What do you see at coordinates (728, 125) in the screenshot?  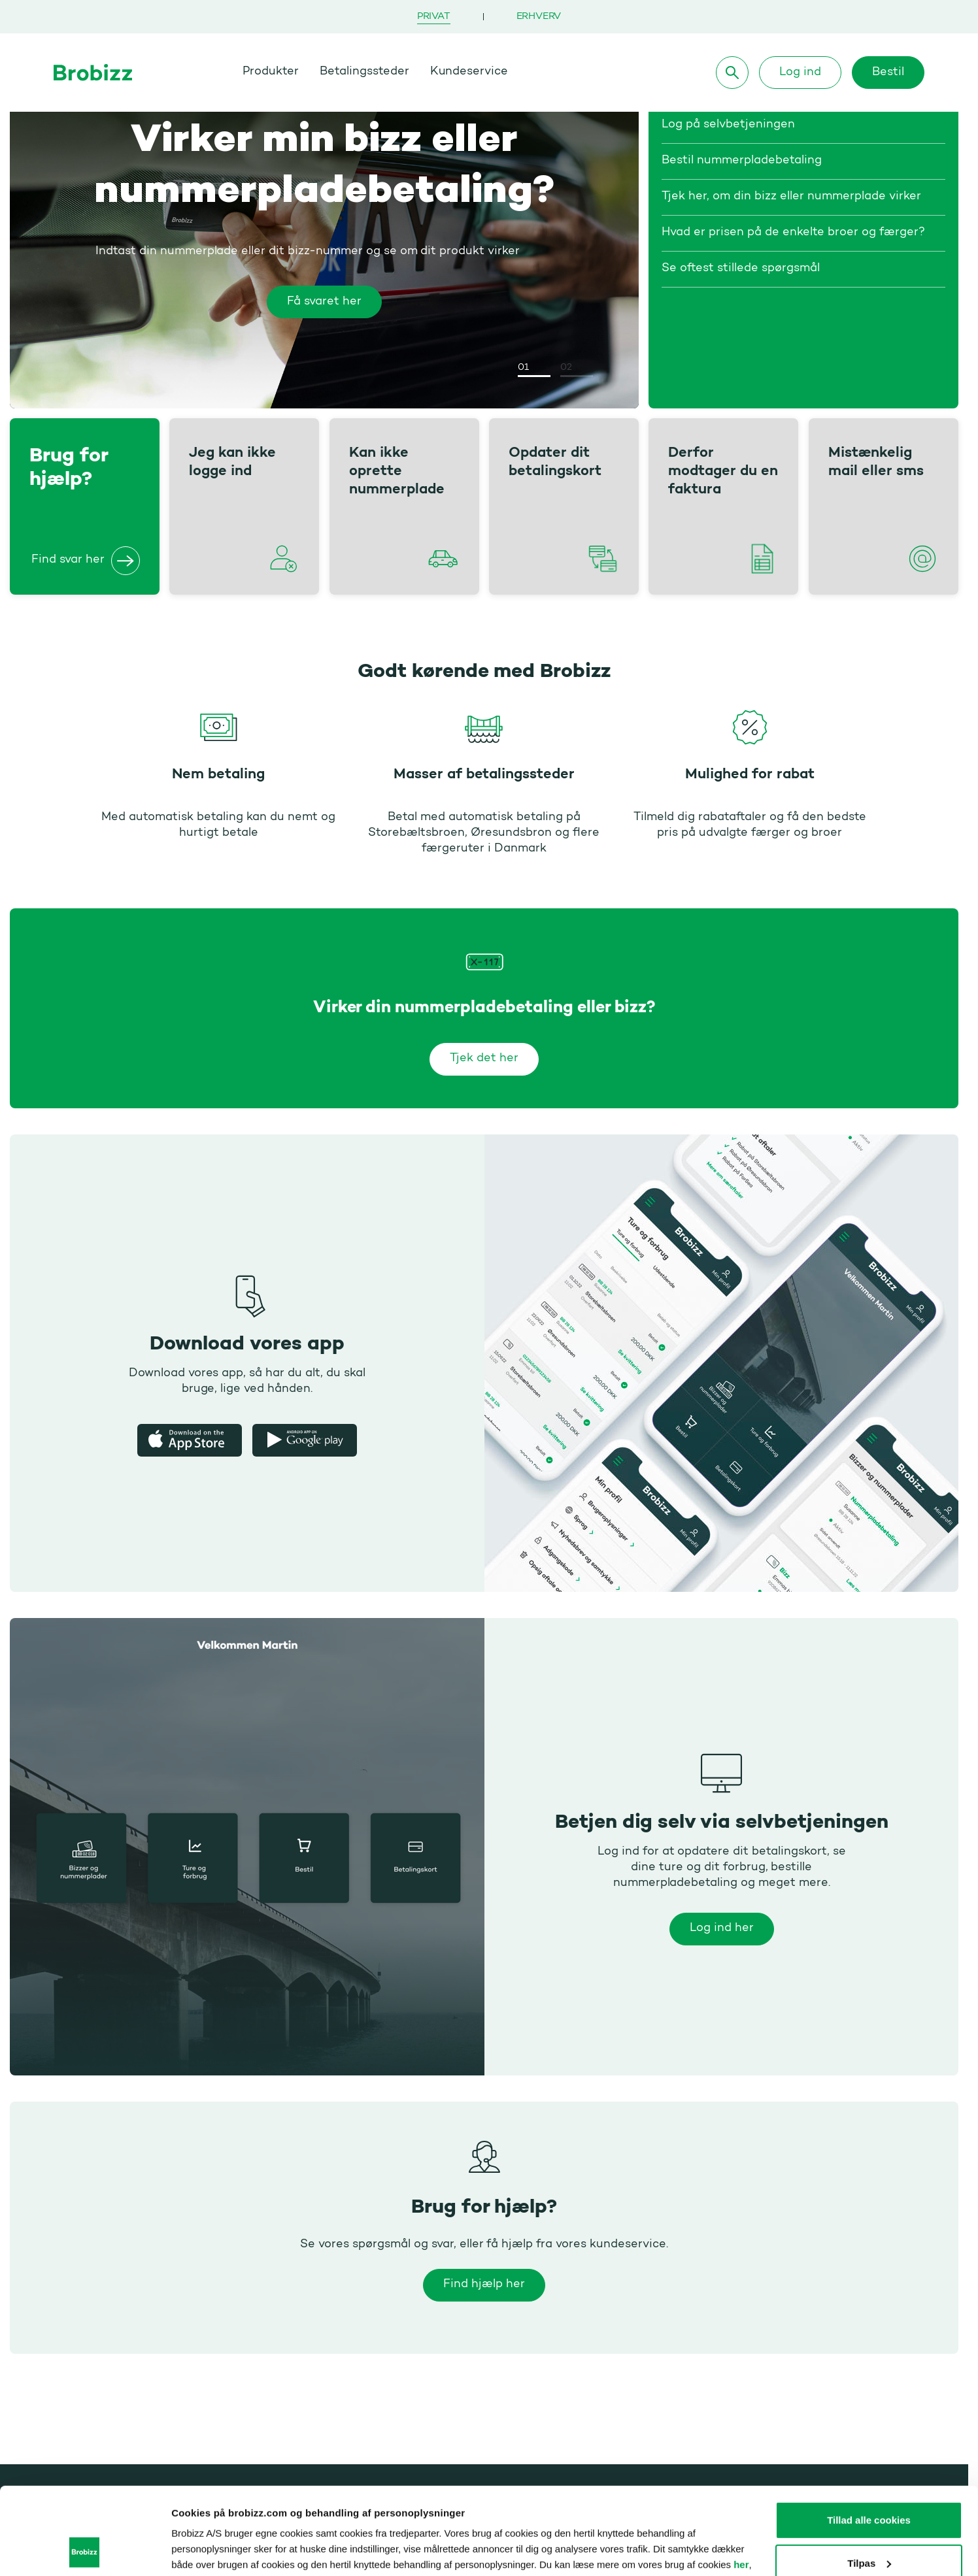 I see `Log på selvbetjeningen` at bounding box center [728, 125].